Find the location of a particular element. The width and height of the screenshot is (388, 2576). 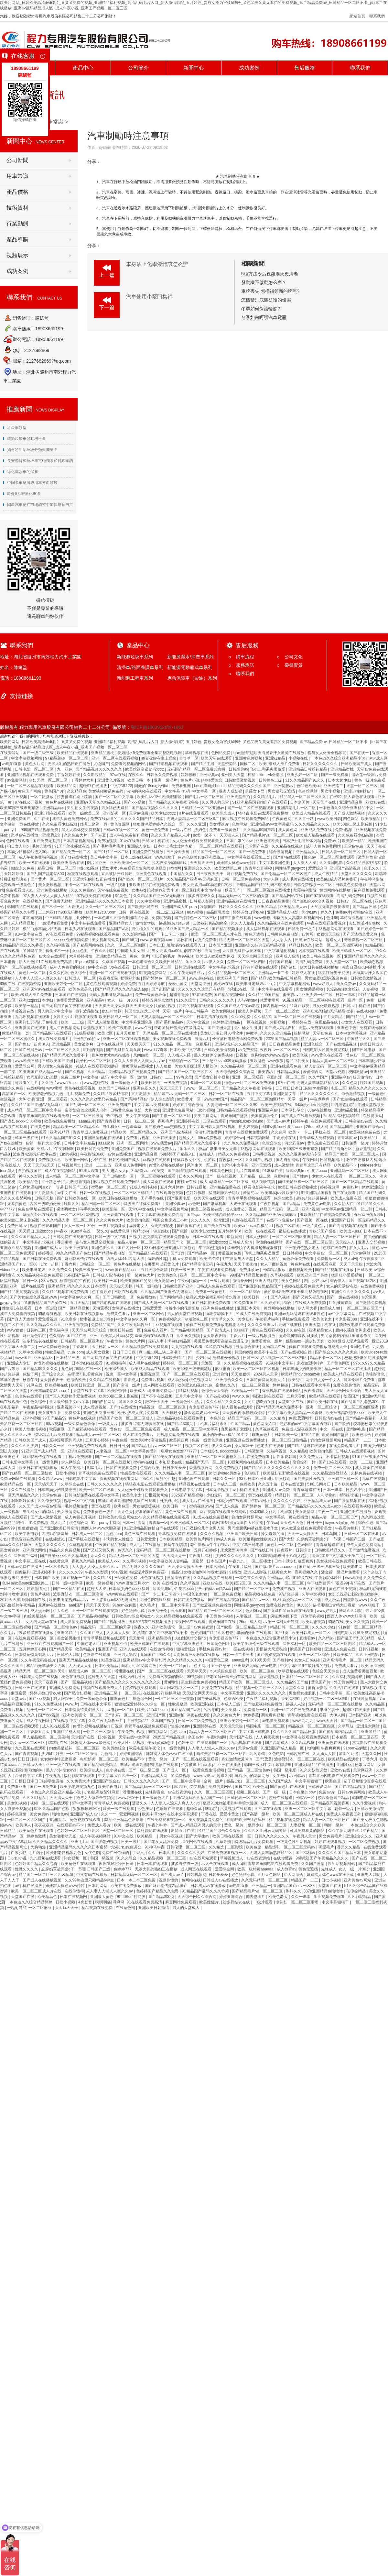

a级片免费看 is located at coordinates (206, 939).